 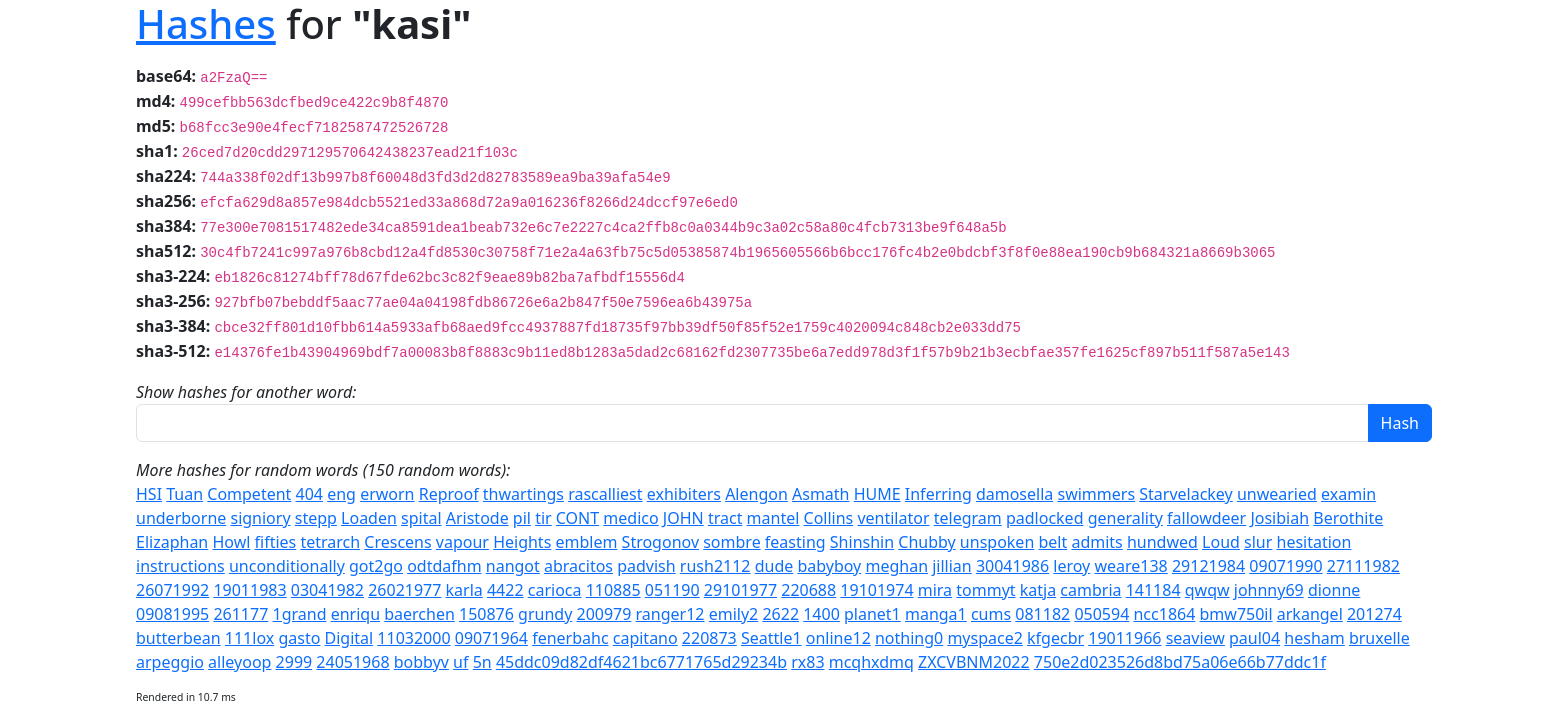 What do you see at coordinates (829, 518) in the screenshot?
I see `Collins` at bounding box center [829, 518].